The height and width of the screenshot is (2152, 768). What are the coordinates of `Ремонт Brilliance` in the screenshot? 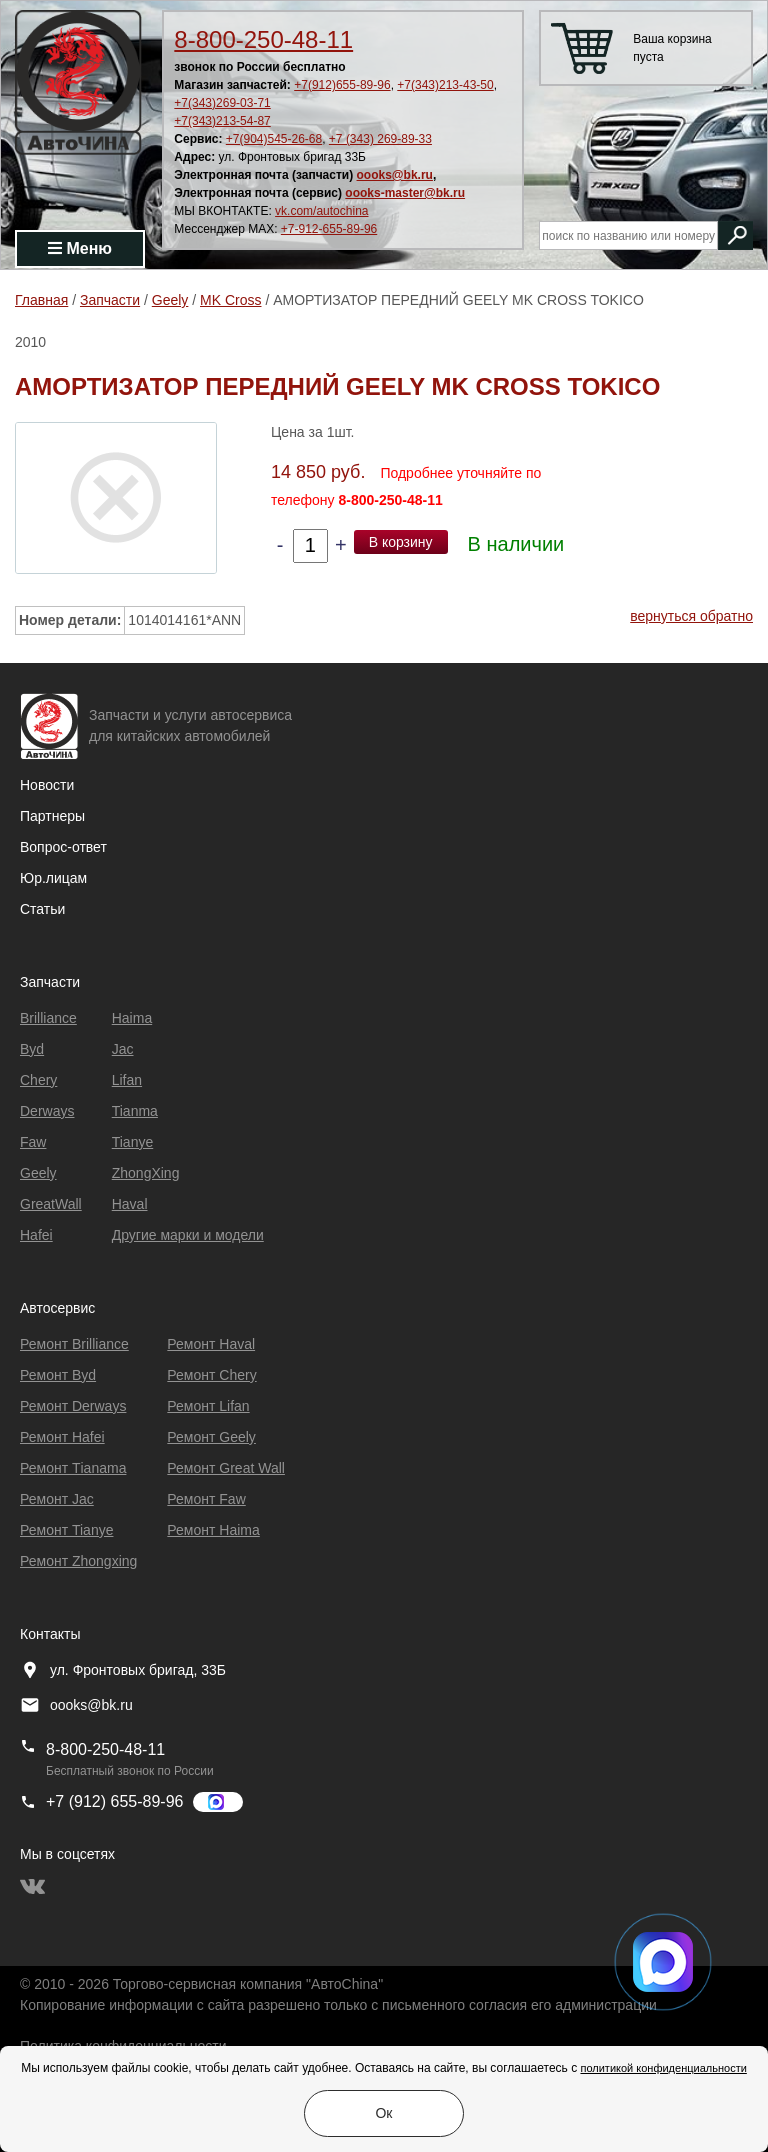 It's located at (74, 1344).